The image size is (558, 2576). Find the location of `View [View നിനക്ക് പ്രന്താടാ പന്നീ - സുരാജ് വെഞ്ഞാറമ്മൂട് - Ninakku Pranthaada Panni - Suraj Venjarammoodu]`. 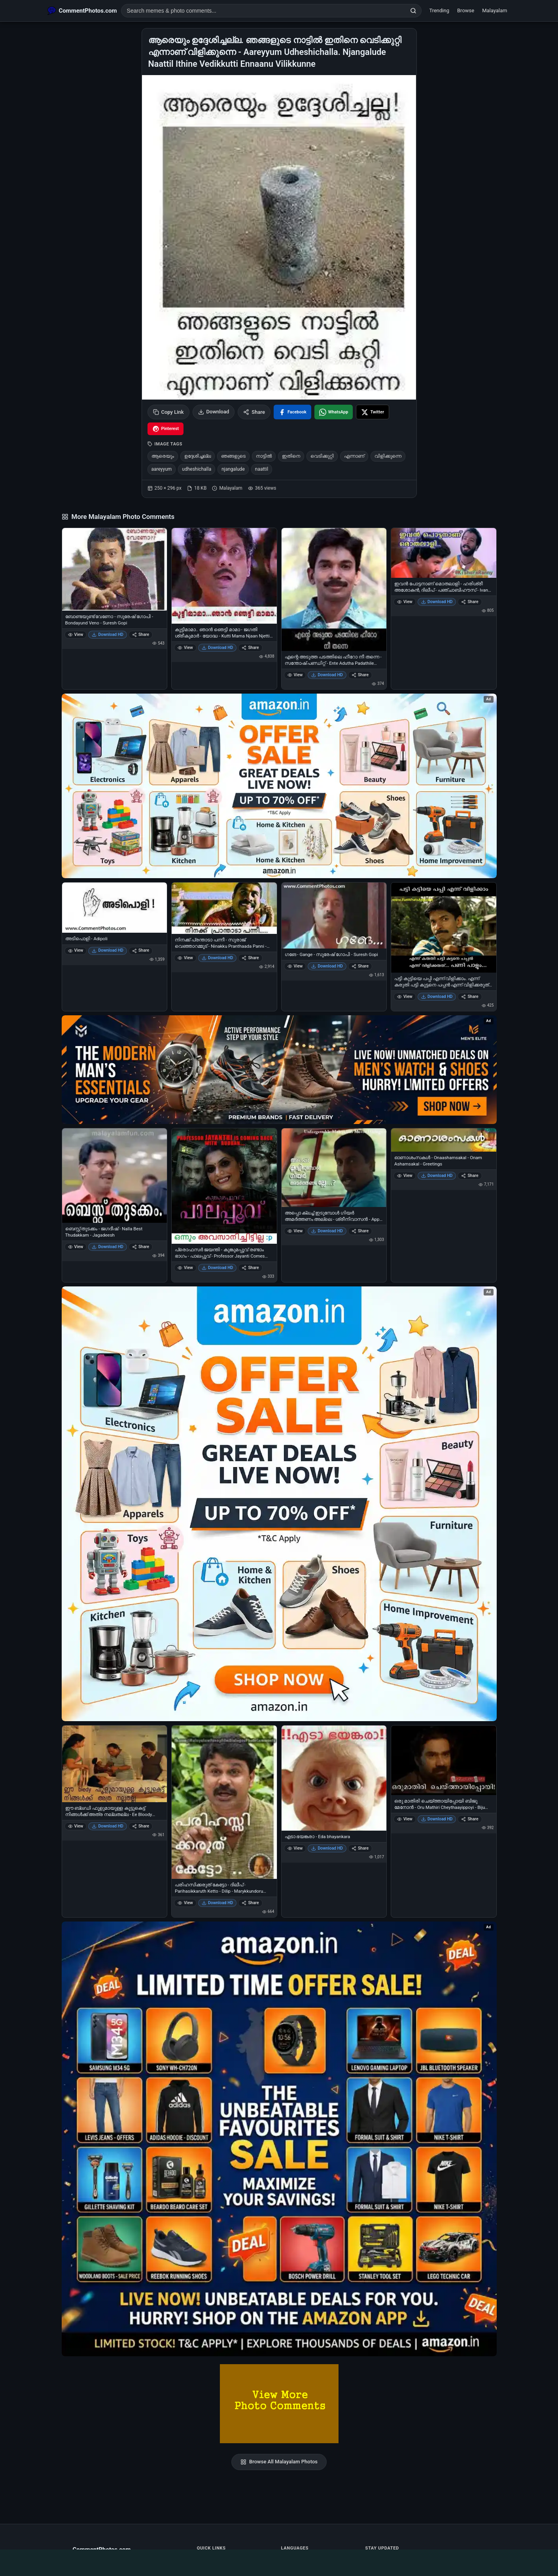

View [View നിനക്ക് പ്രന്താടാ പന്നീ - സുരാജ് വെഞ്ഞാറമ്മൂട് - Ninakku Pranthaada Panni - Suraj Venjarammoodu] is located at coordinates (185, 957).